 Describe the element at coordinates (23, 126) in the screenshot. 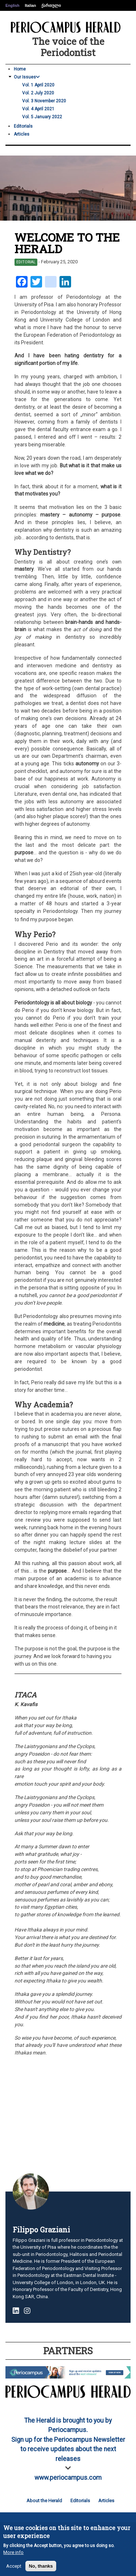

I see `Editorials` at that location.